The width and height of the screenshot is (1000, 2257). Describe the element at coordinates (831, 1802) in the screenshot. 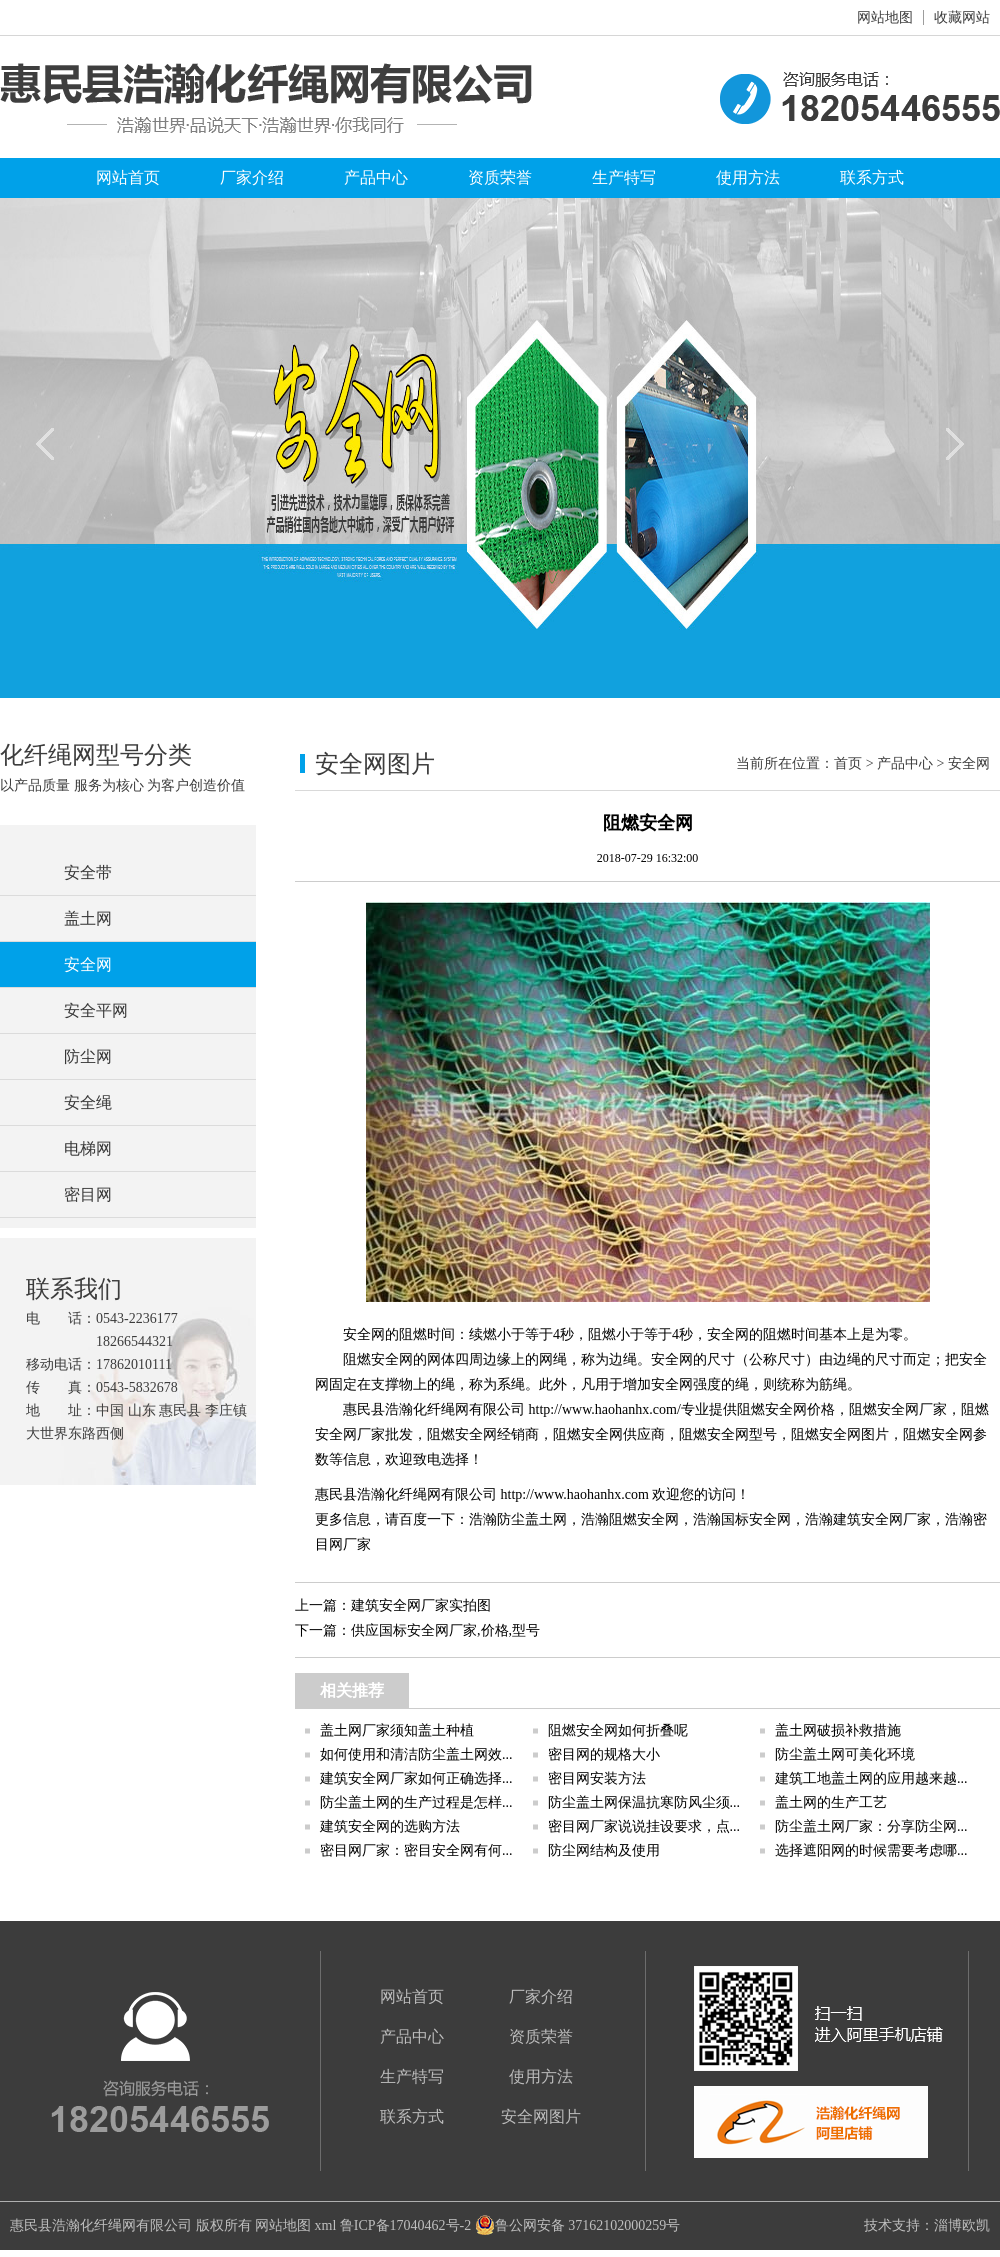

I see `盖土网的生产工艺` at that location.